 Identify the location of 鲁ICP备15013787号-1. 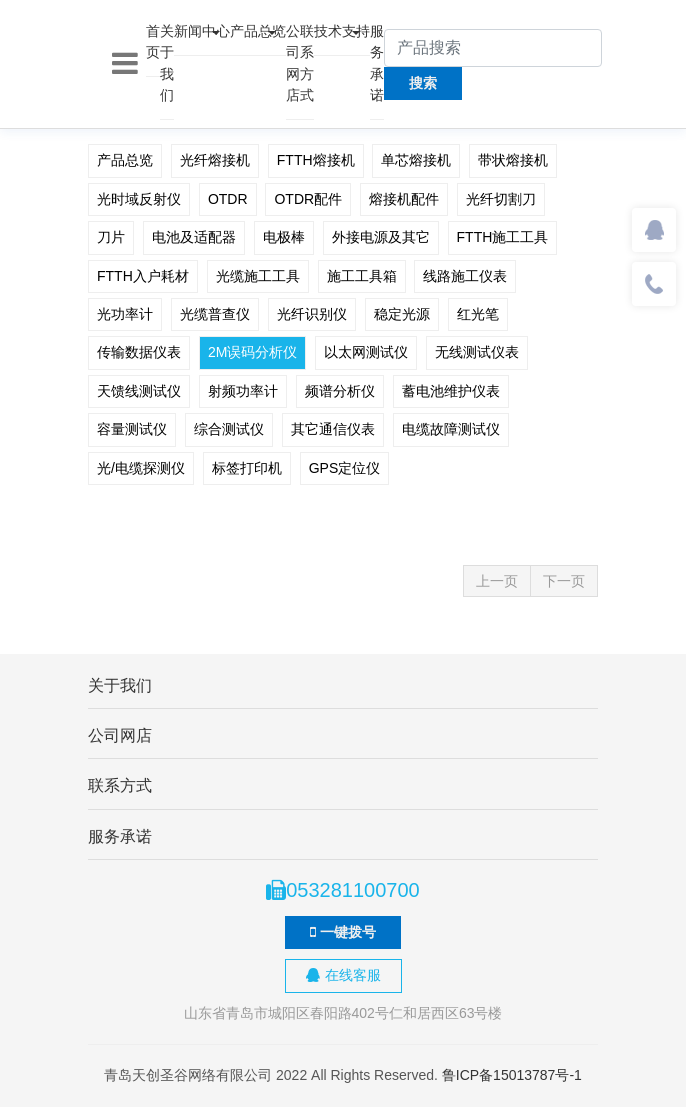
(512, 1075).